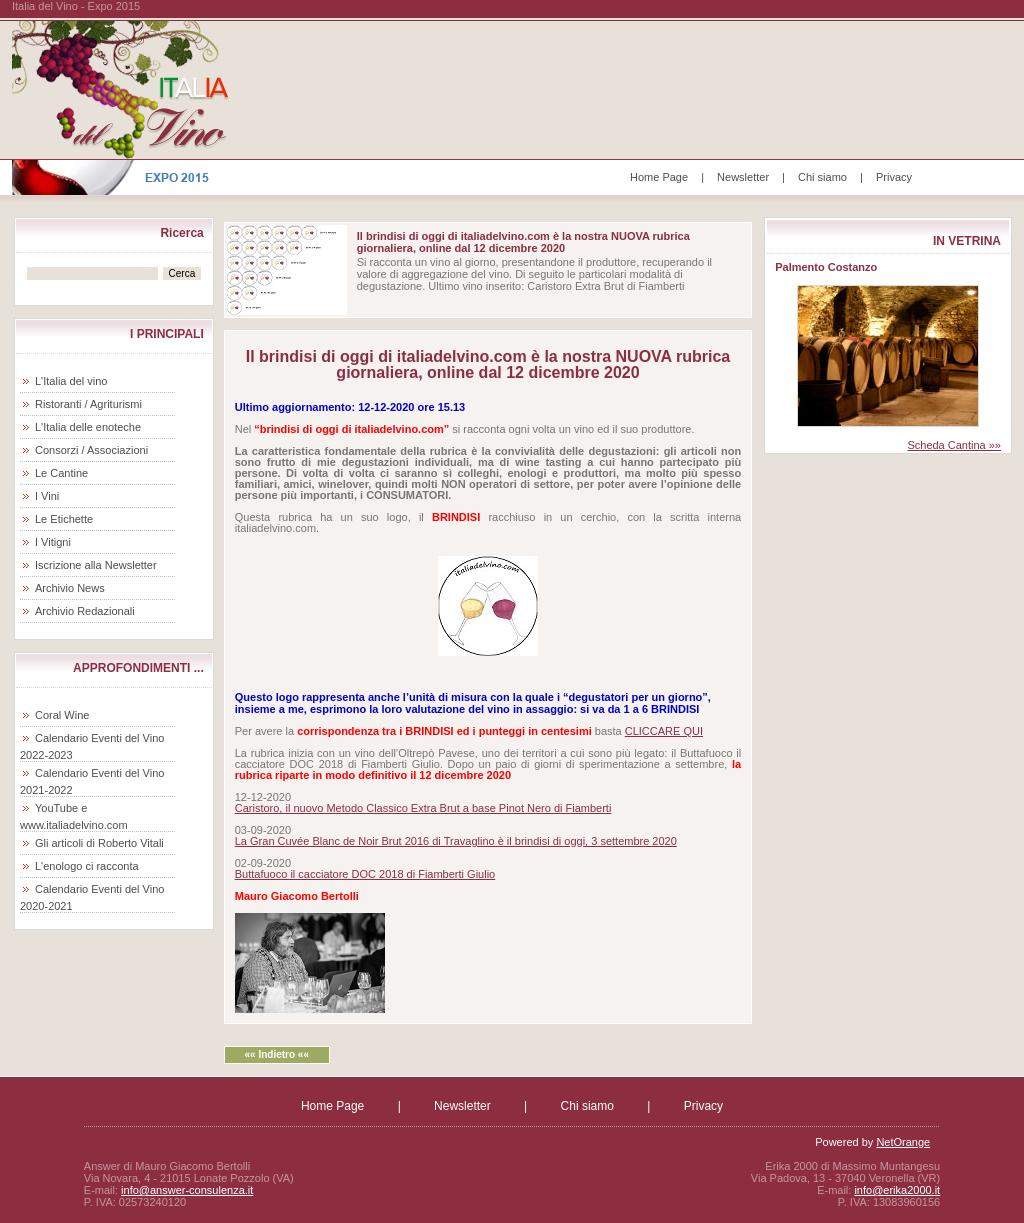  Describe the element at coordinates (87, 866) in the screenshot. I see `L'enologo ci racconta` at that location.